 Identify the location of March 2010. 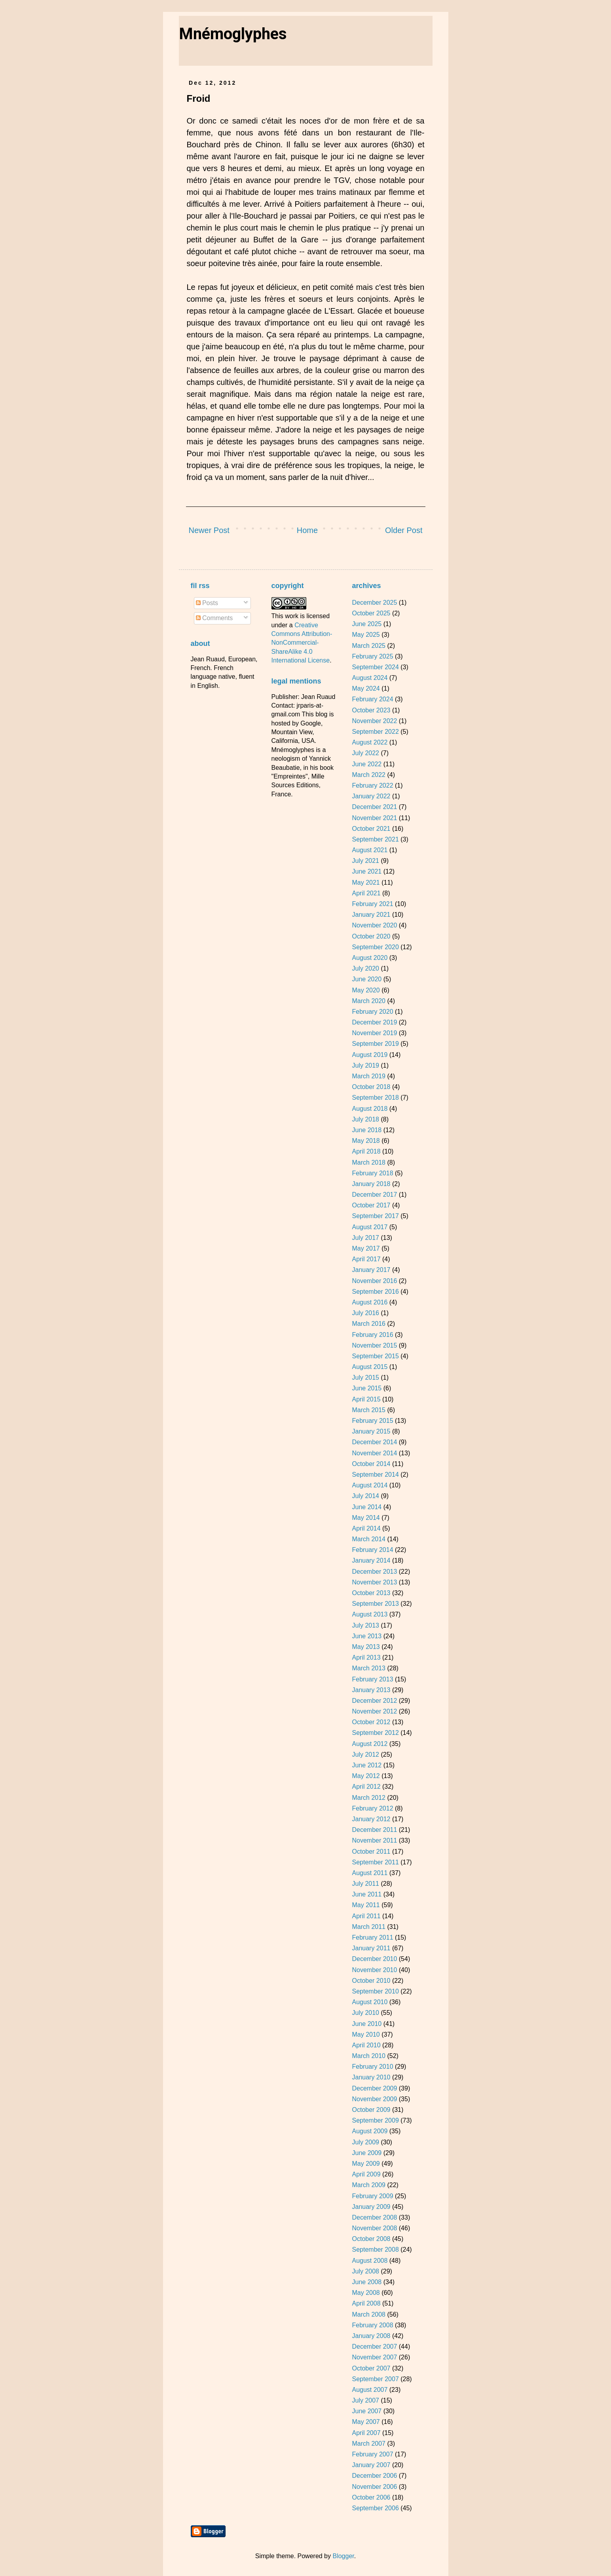
(368, 2055).